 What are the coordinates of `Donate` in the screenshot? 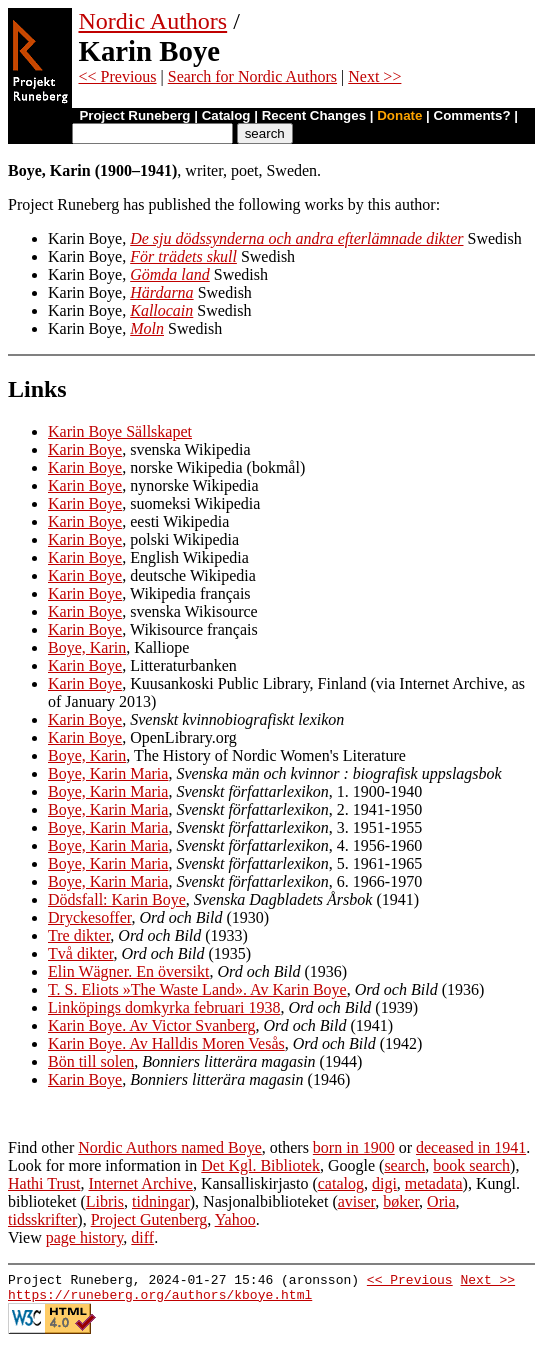 It's located at (399, 115).